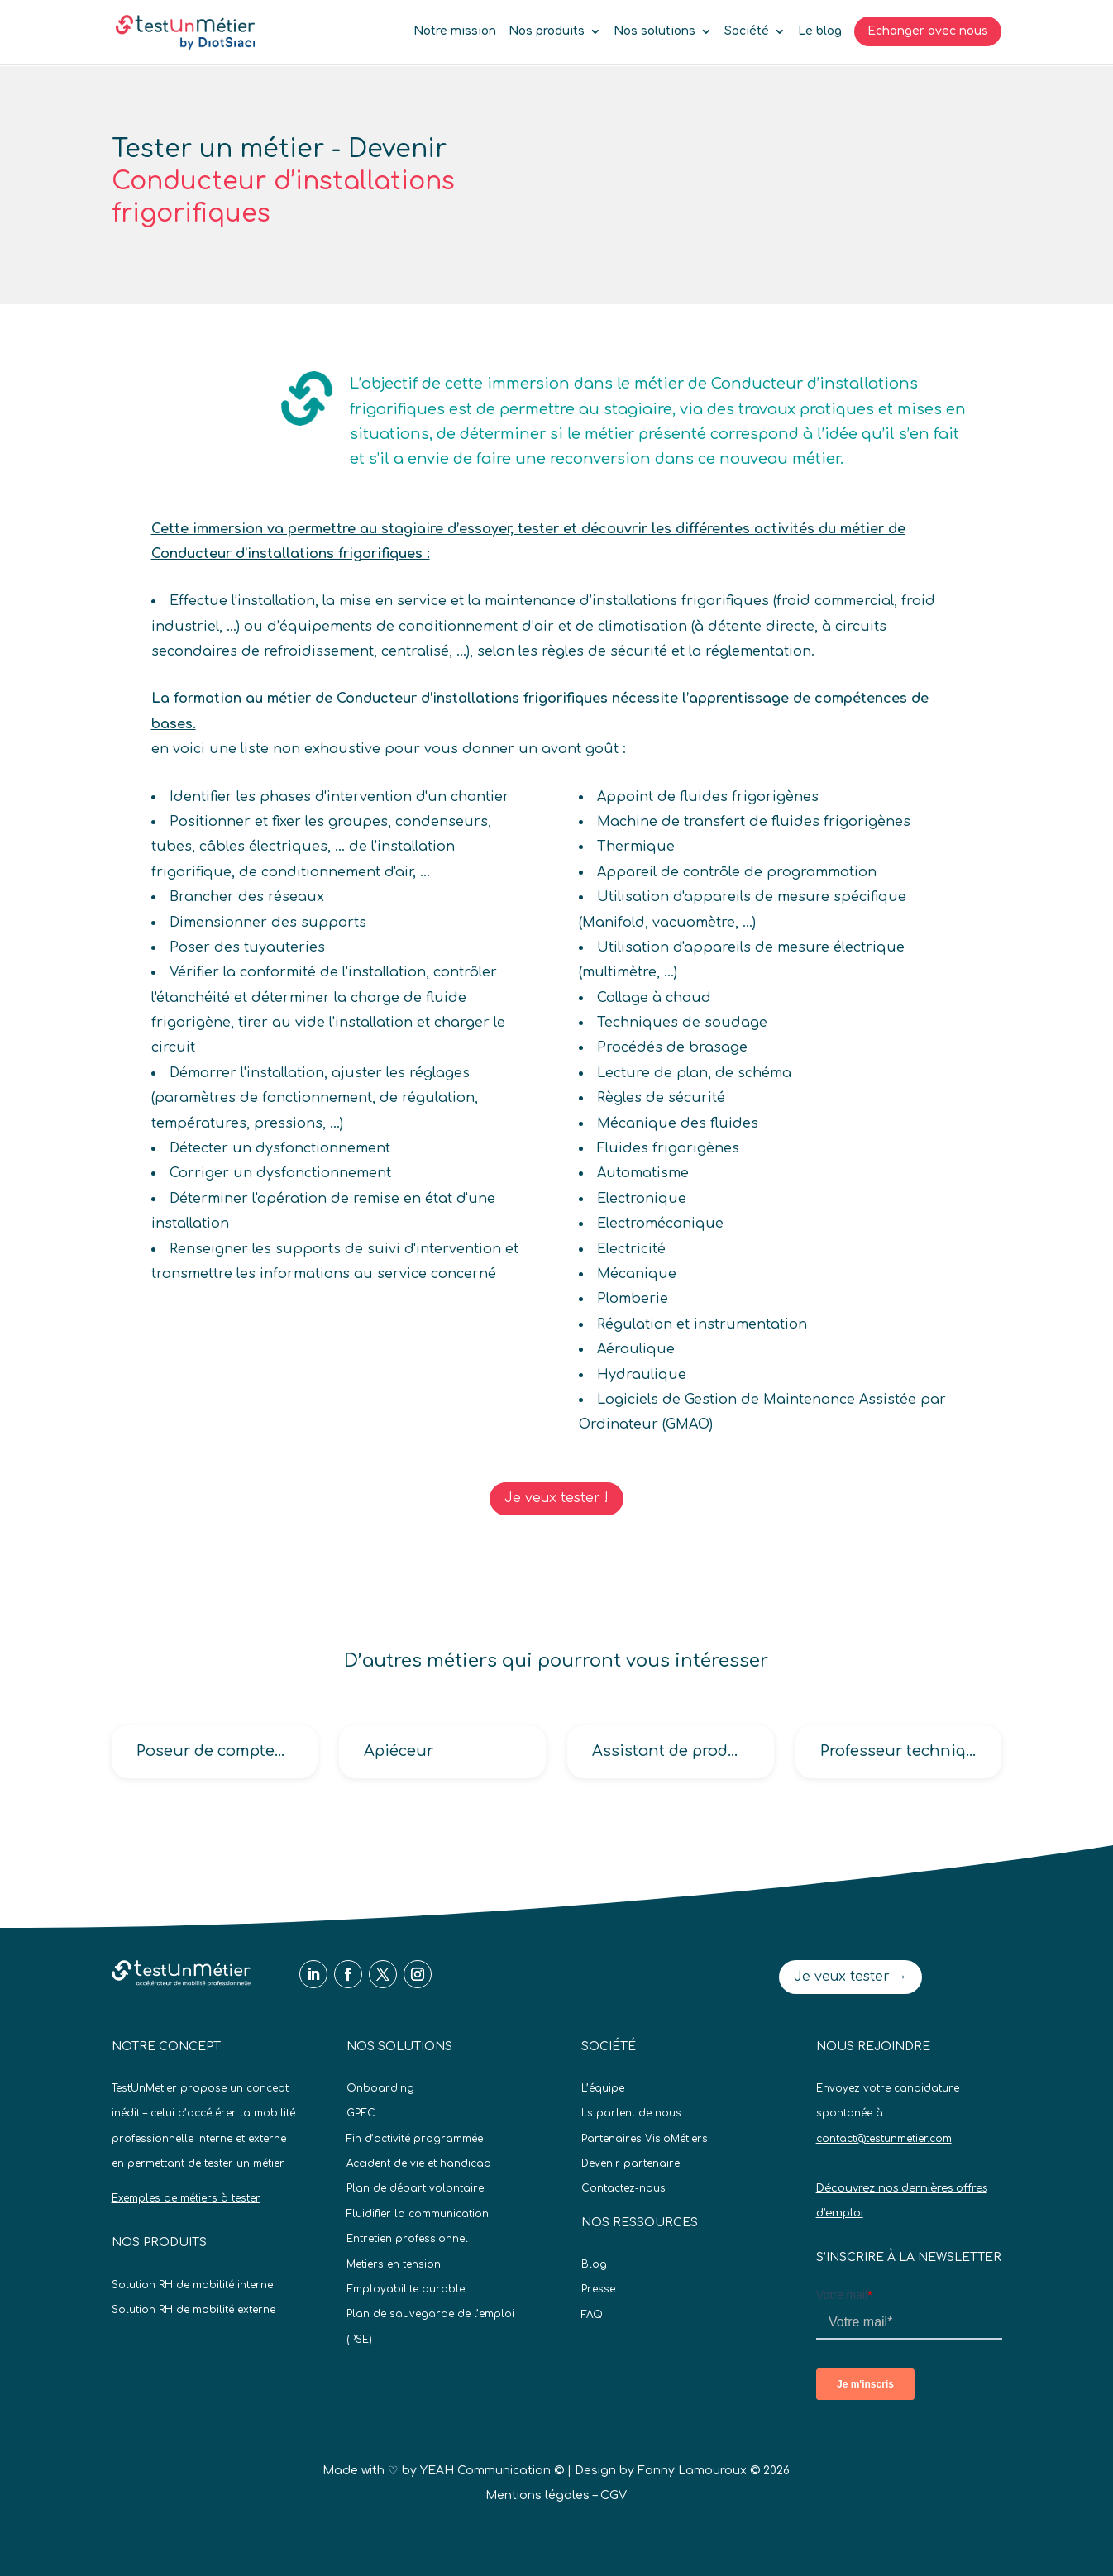 The image size is (1113, 2576). What do you see at coordinates (592, 2315) in the screenshot?
I see `FAQ` at bounding box center [592, 2315].